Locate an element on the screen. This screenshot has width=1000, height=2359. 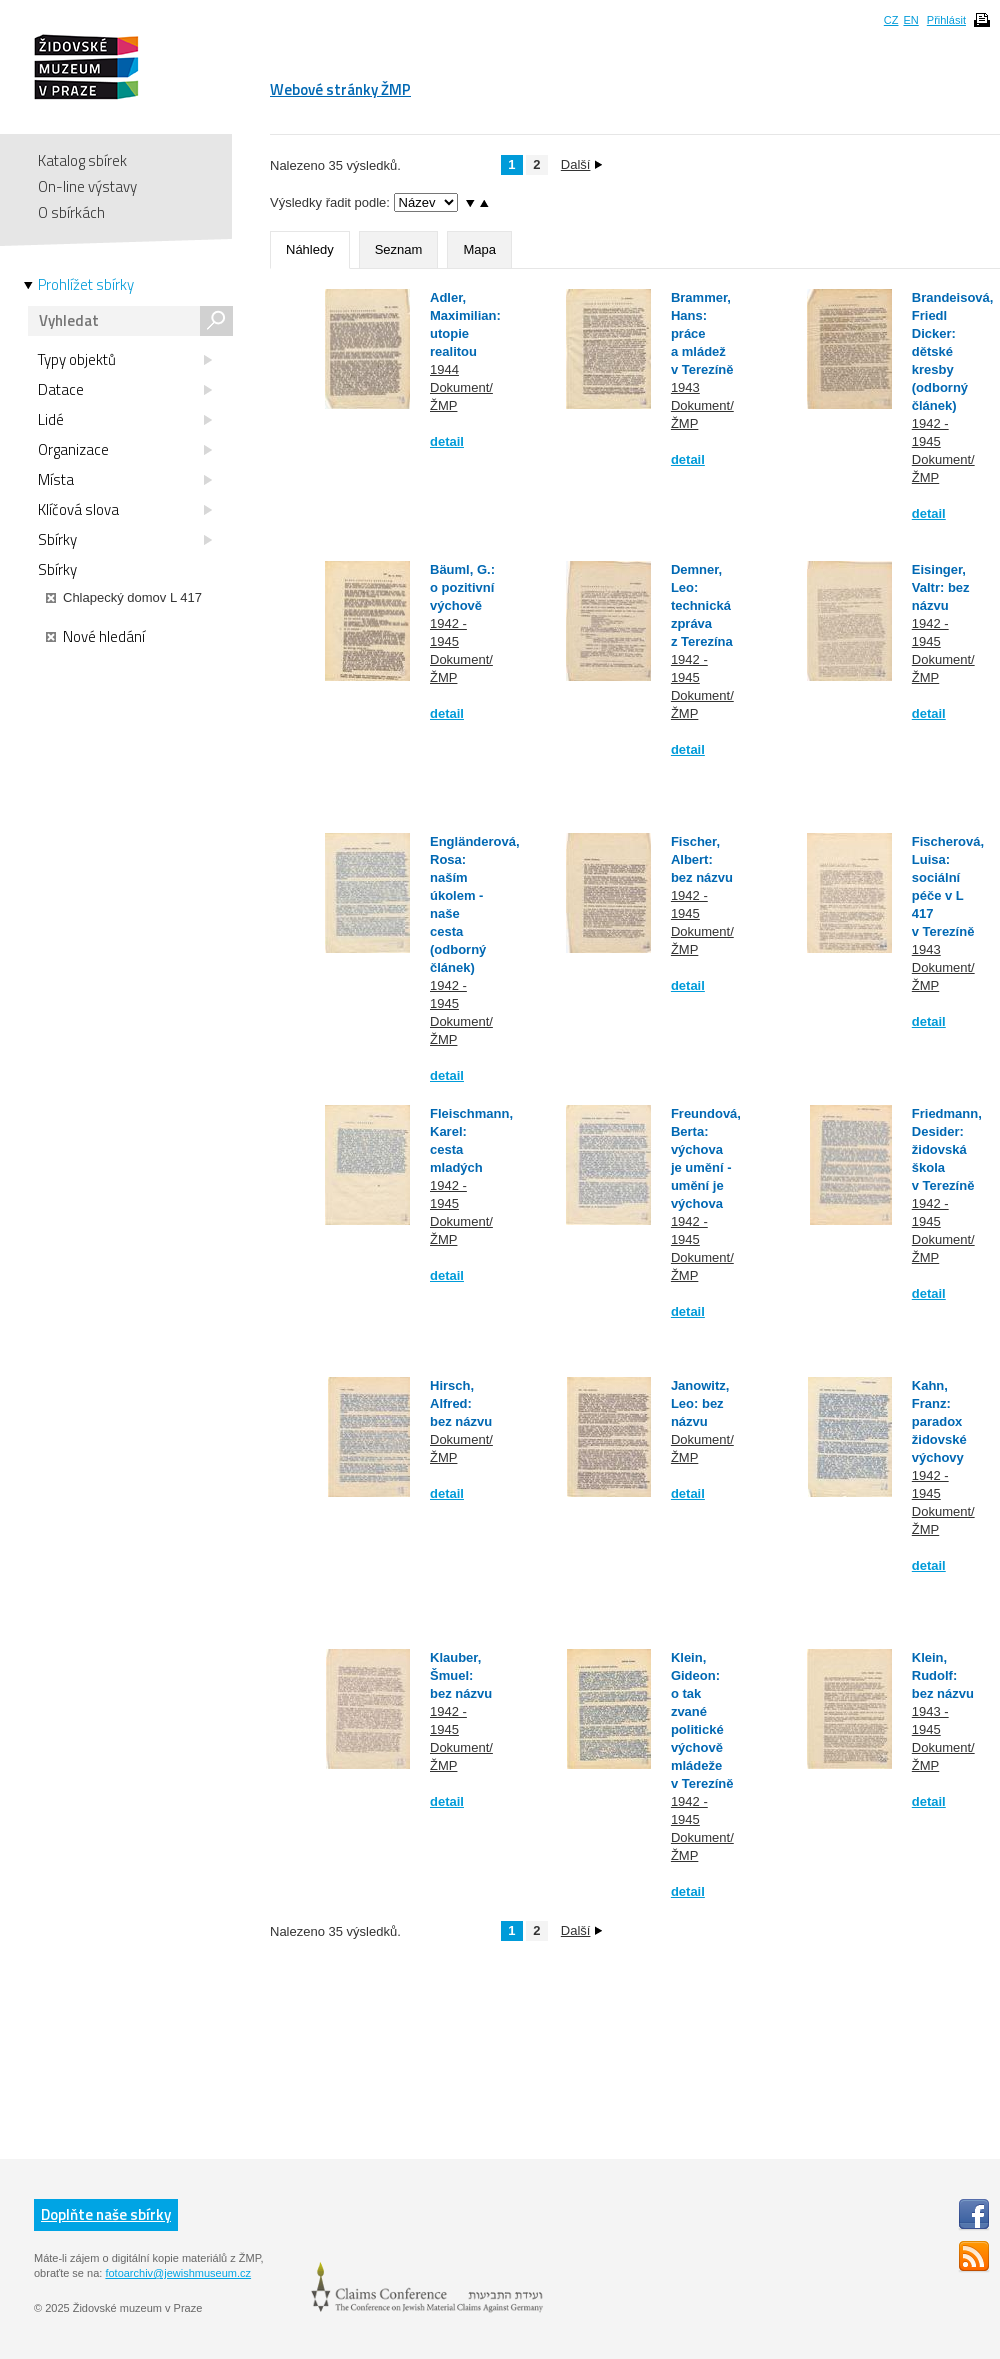
Webové stránky ŽMP is located at coordinates (340, 89).